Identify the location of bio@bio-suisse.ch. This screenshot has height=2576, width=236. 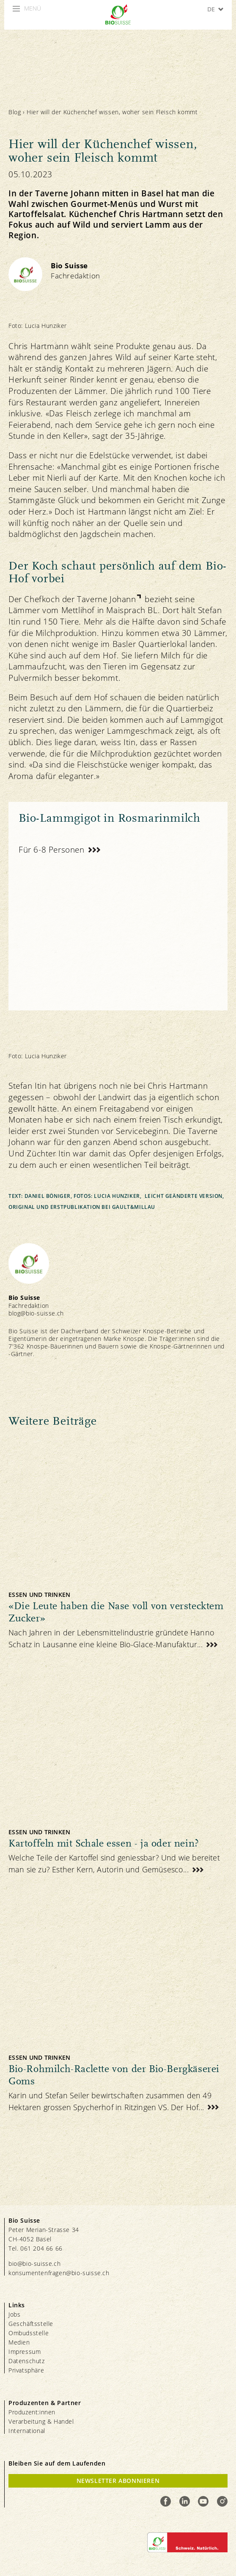
(34, 2264).